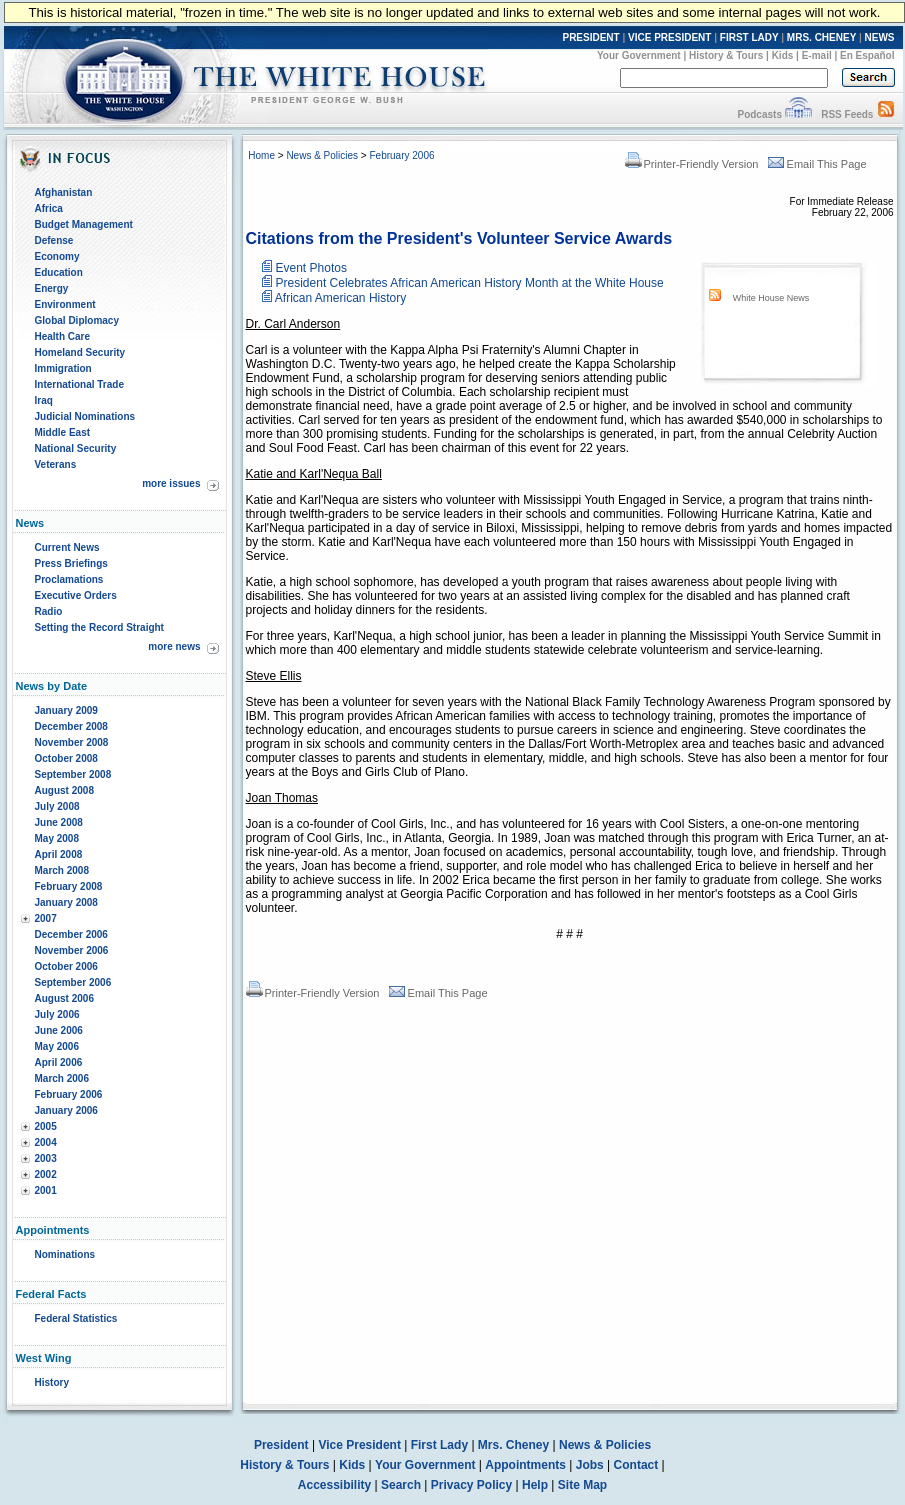  What do you see at coordinates (334, 1485) in the screenshot?
I see `Accessibility` at bounding box center [334, 1485].